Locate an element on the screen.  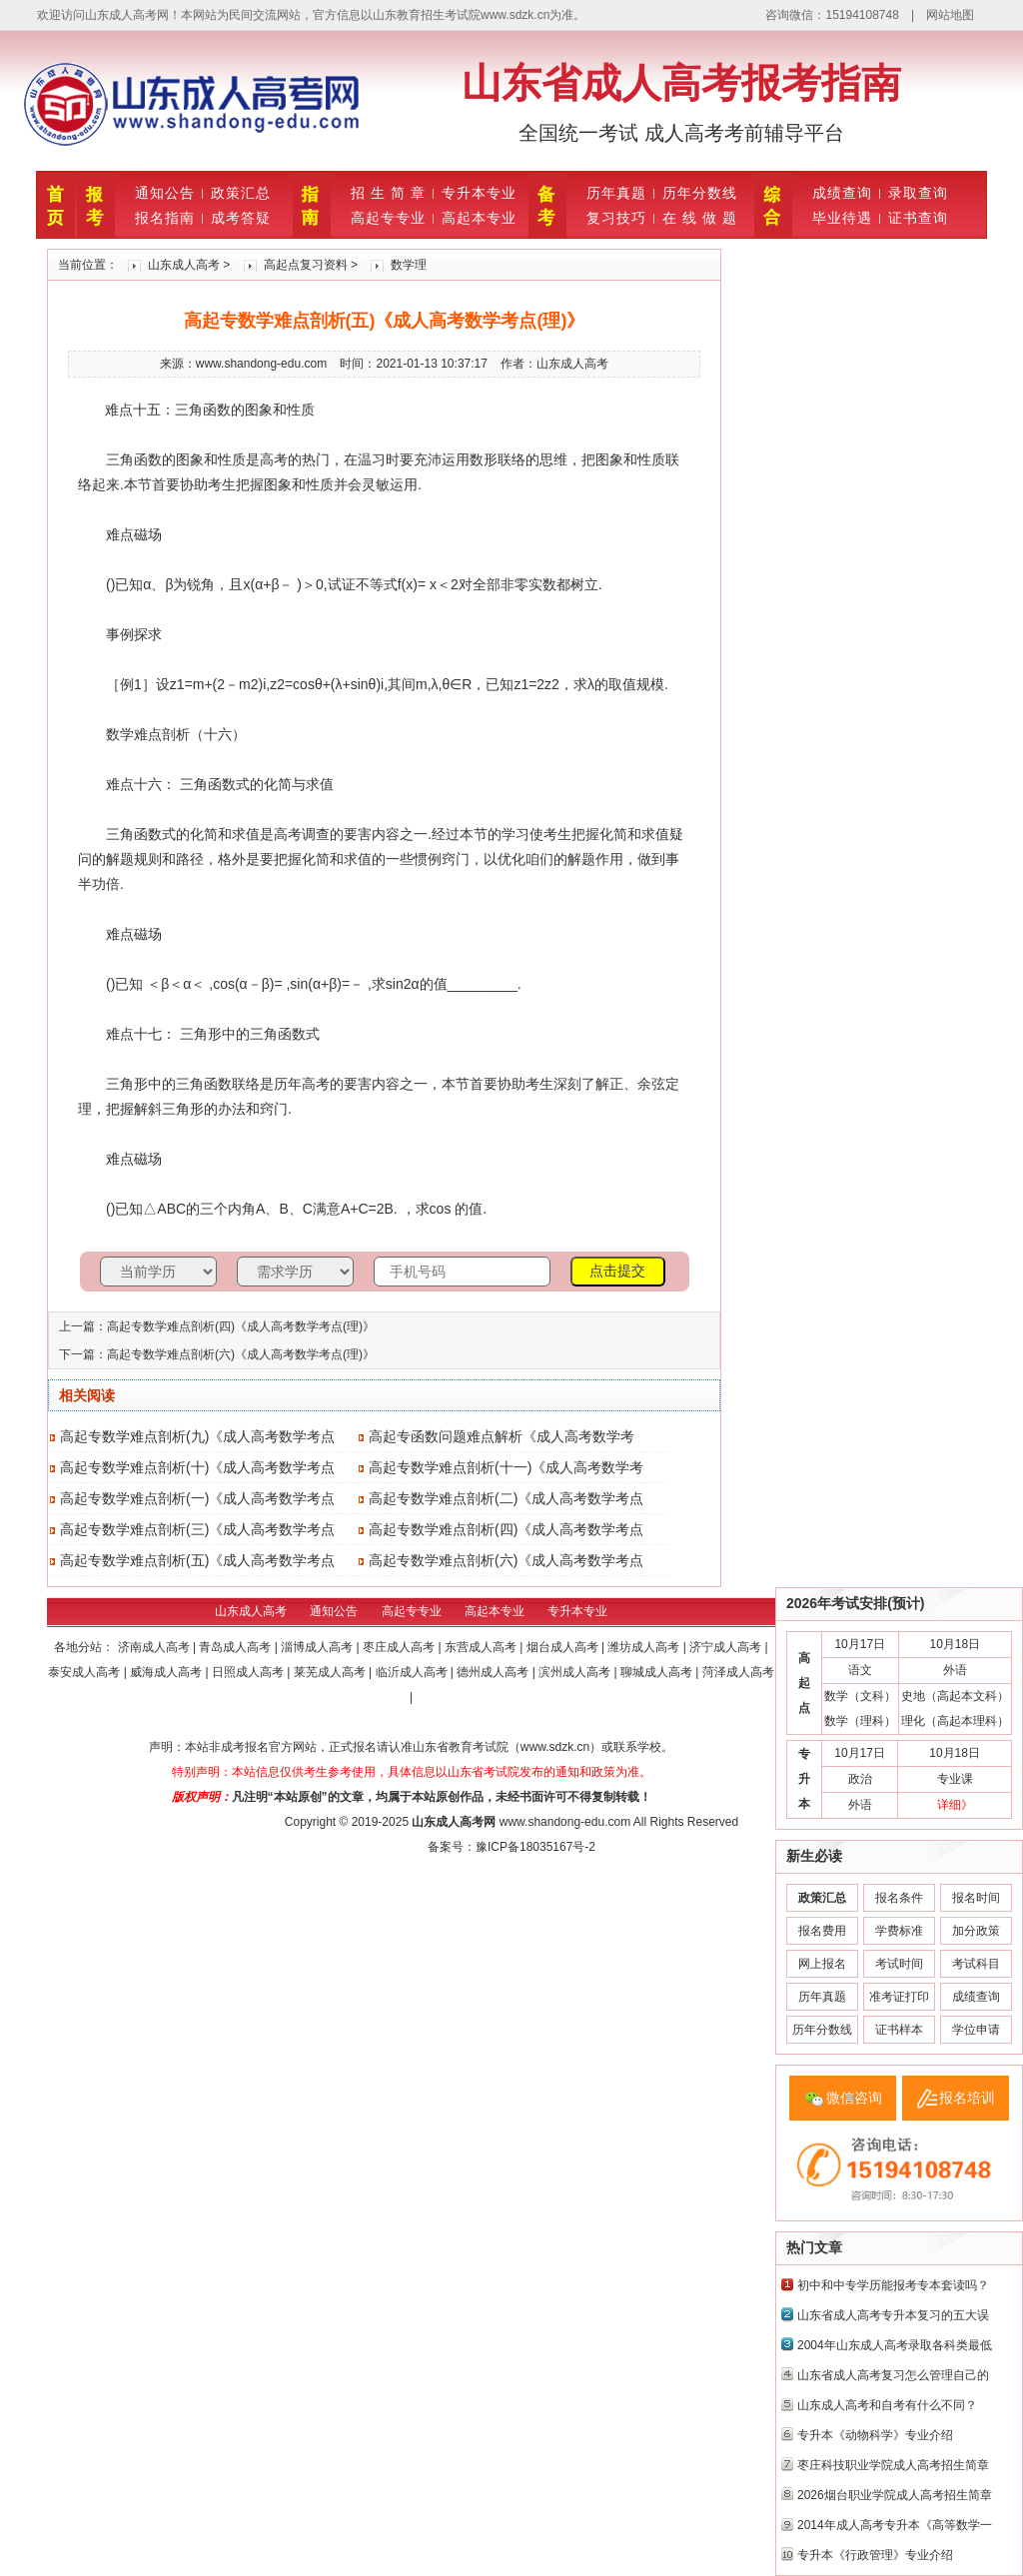
专升本《行政管理》专业介绍 is located at coordinates (875, 2555).